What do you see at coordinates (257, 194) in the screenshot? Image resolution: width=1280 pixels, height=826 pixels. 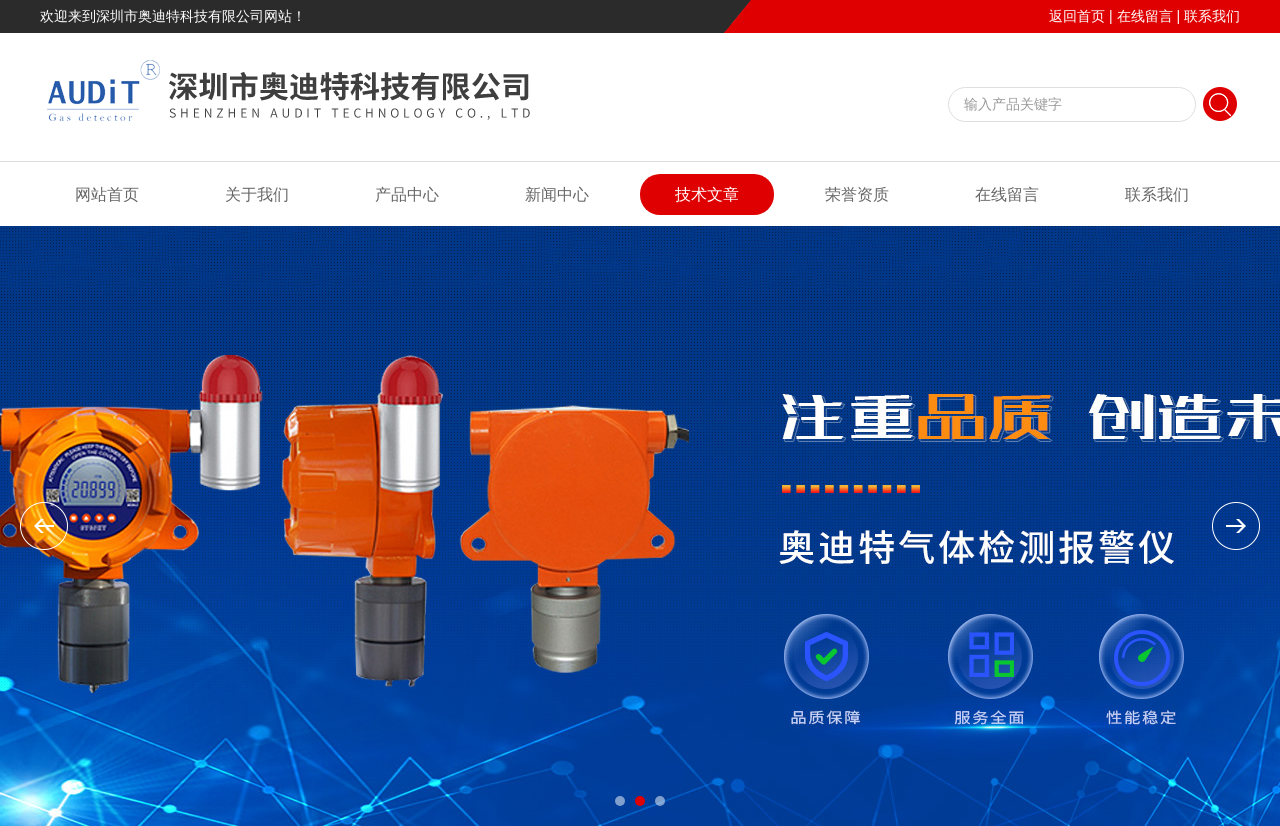 I see `关于我们` at bounding box center [257, 194].